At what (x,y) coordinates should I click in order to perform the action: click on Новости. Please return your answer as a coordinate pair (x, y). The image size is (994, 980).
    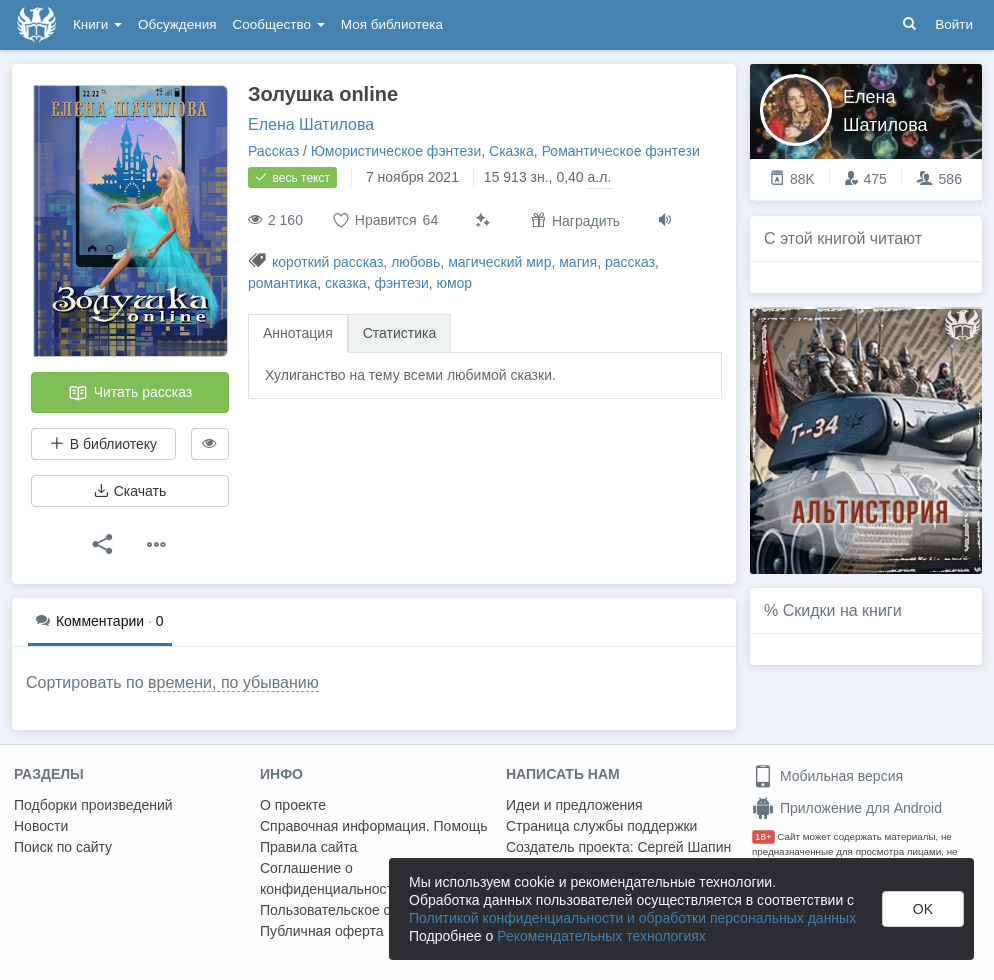
    Looking at the image, I should click on (41, 826).